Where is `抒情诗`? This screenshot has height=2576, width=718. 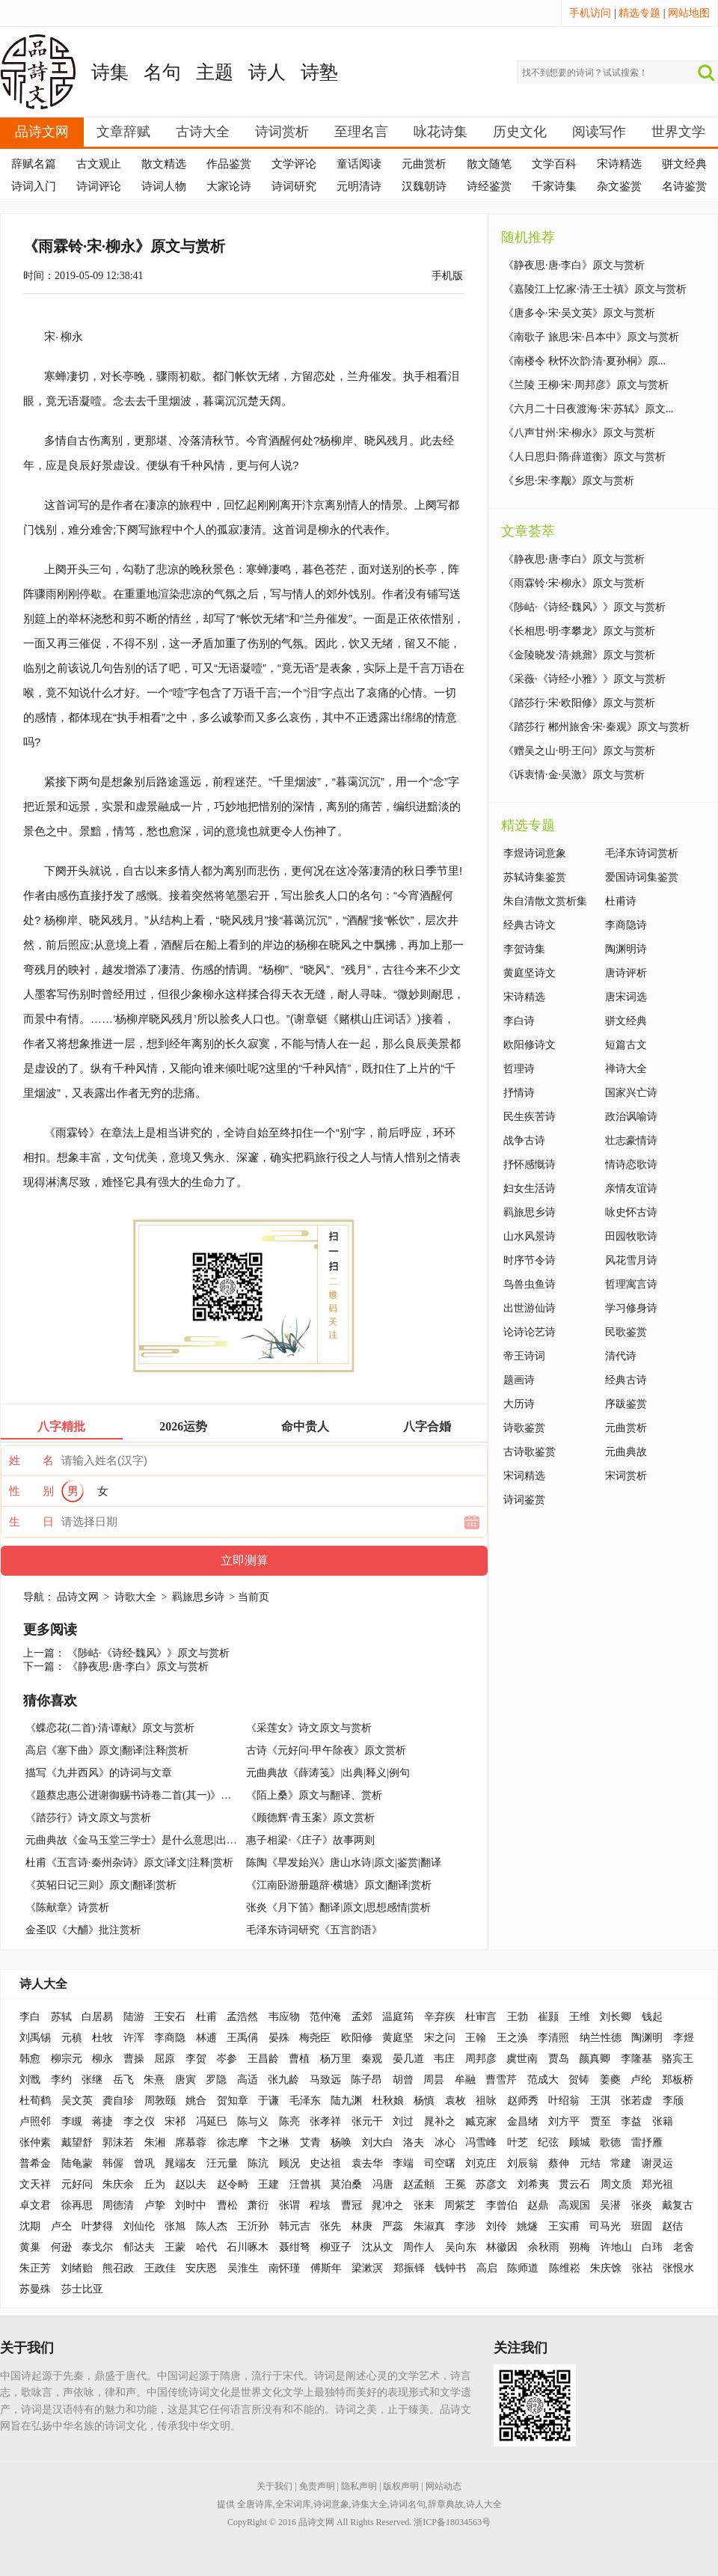 抒情诗 is located at coordinates (519, 1092).